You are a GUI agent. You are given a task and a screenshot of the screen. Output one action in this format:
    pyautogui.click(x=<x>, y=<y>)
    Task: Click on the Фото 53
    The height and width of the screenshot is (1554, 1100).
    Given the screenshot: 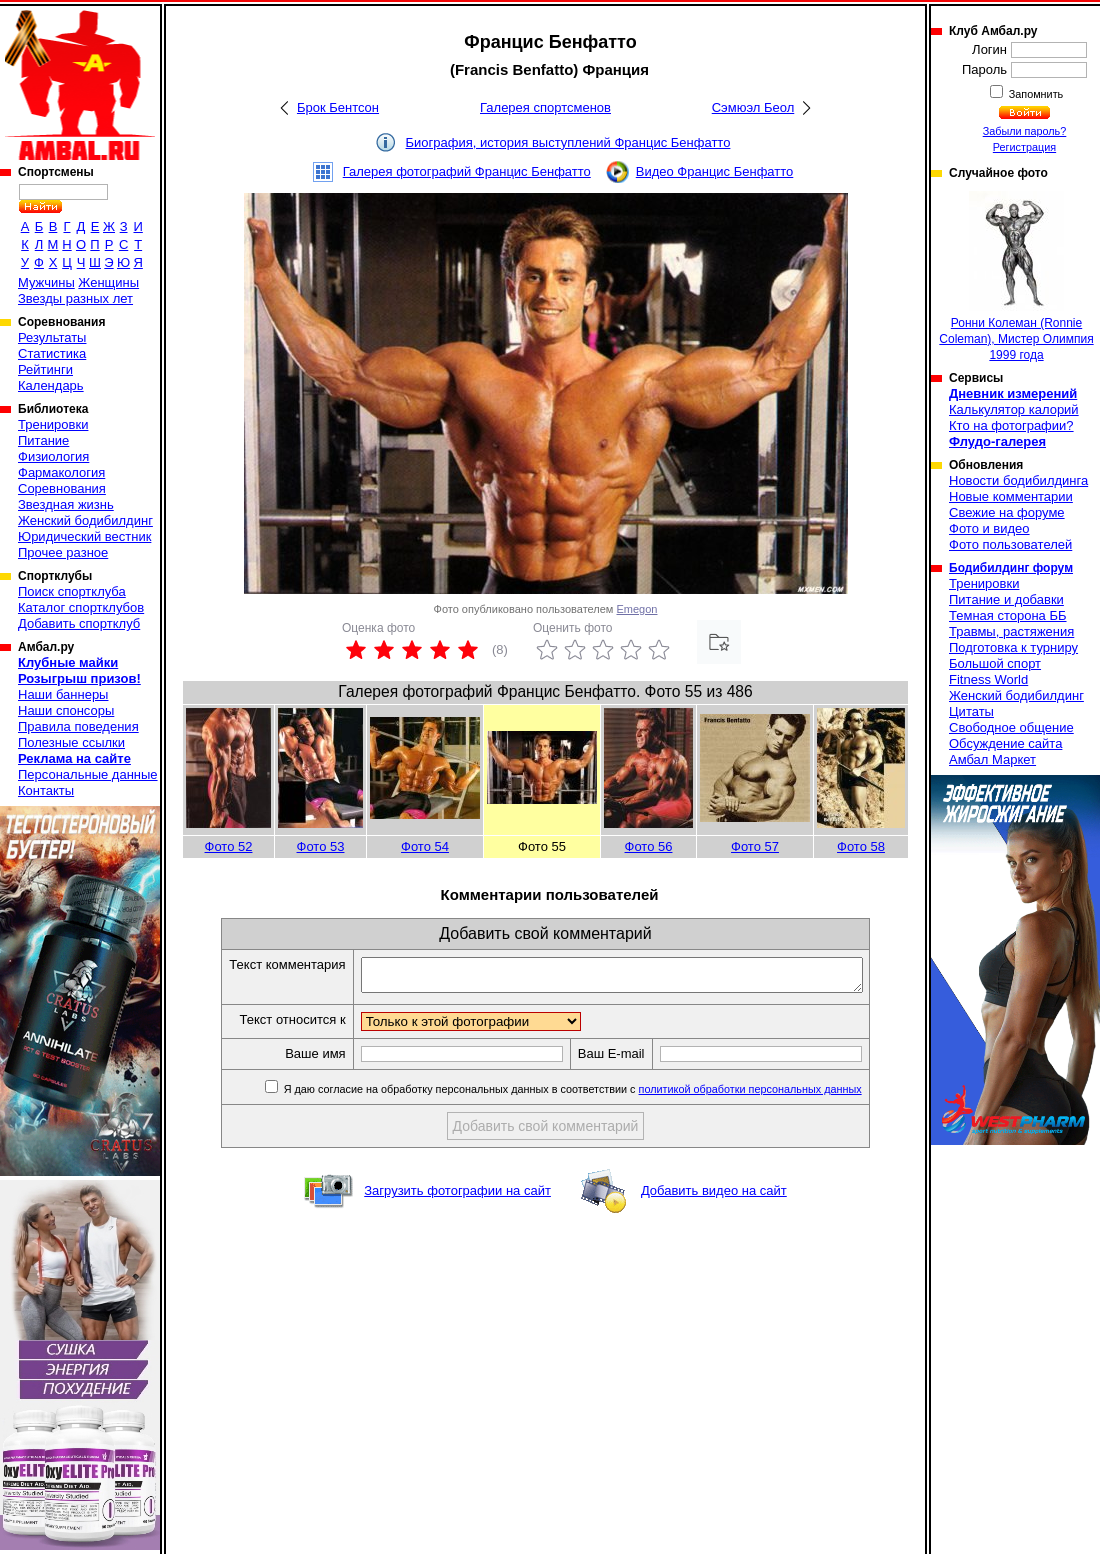 What is the action you would take?
    pyautogui.click(x=321, y=846)
    